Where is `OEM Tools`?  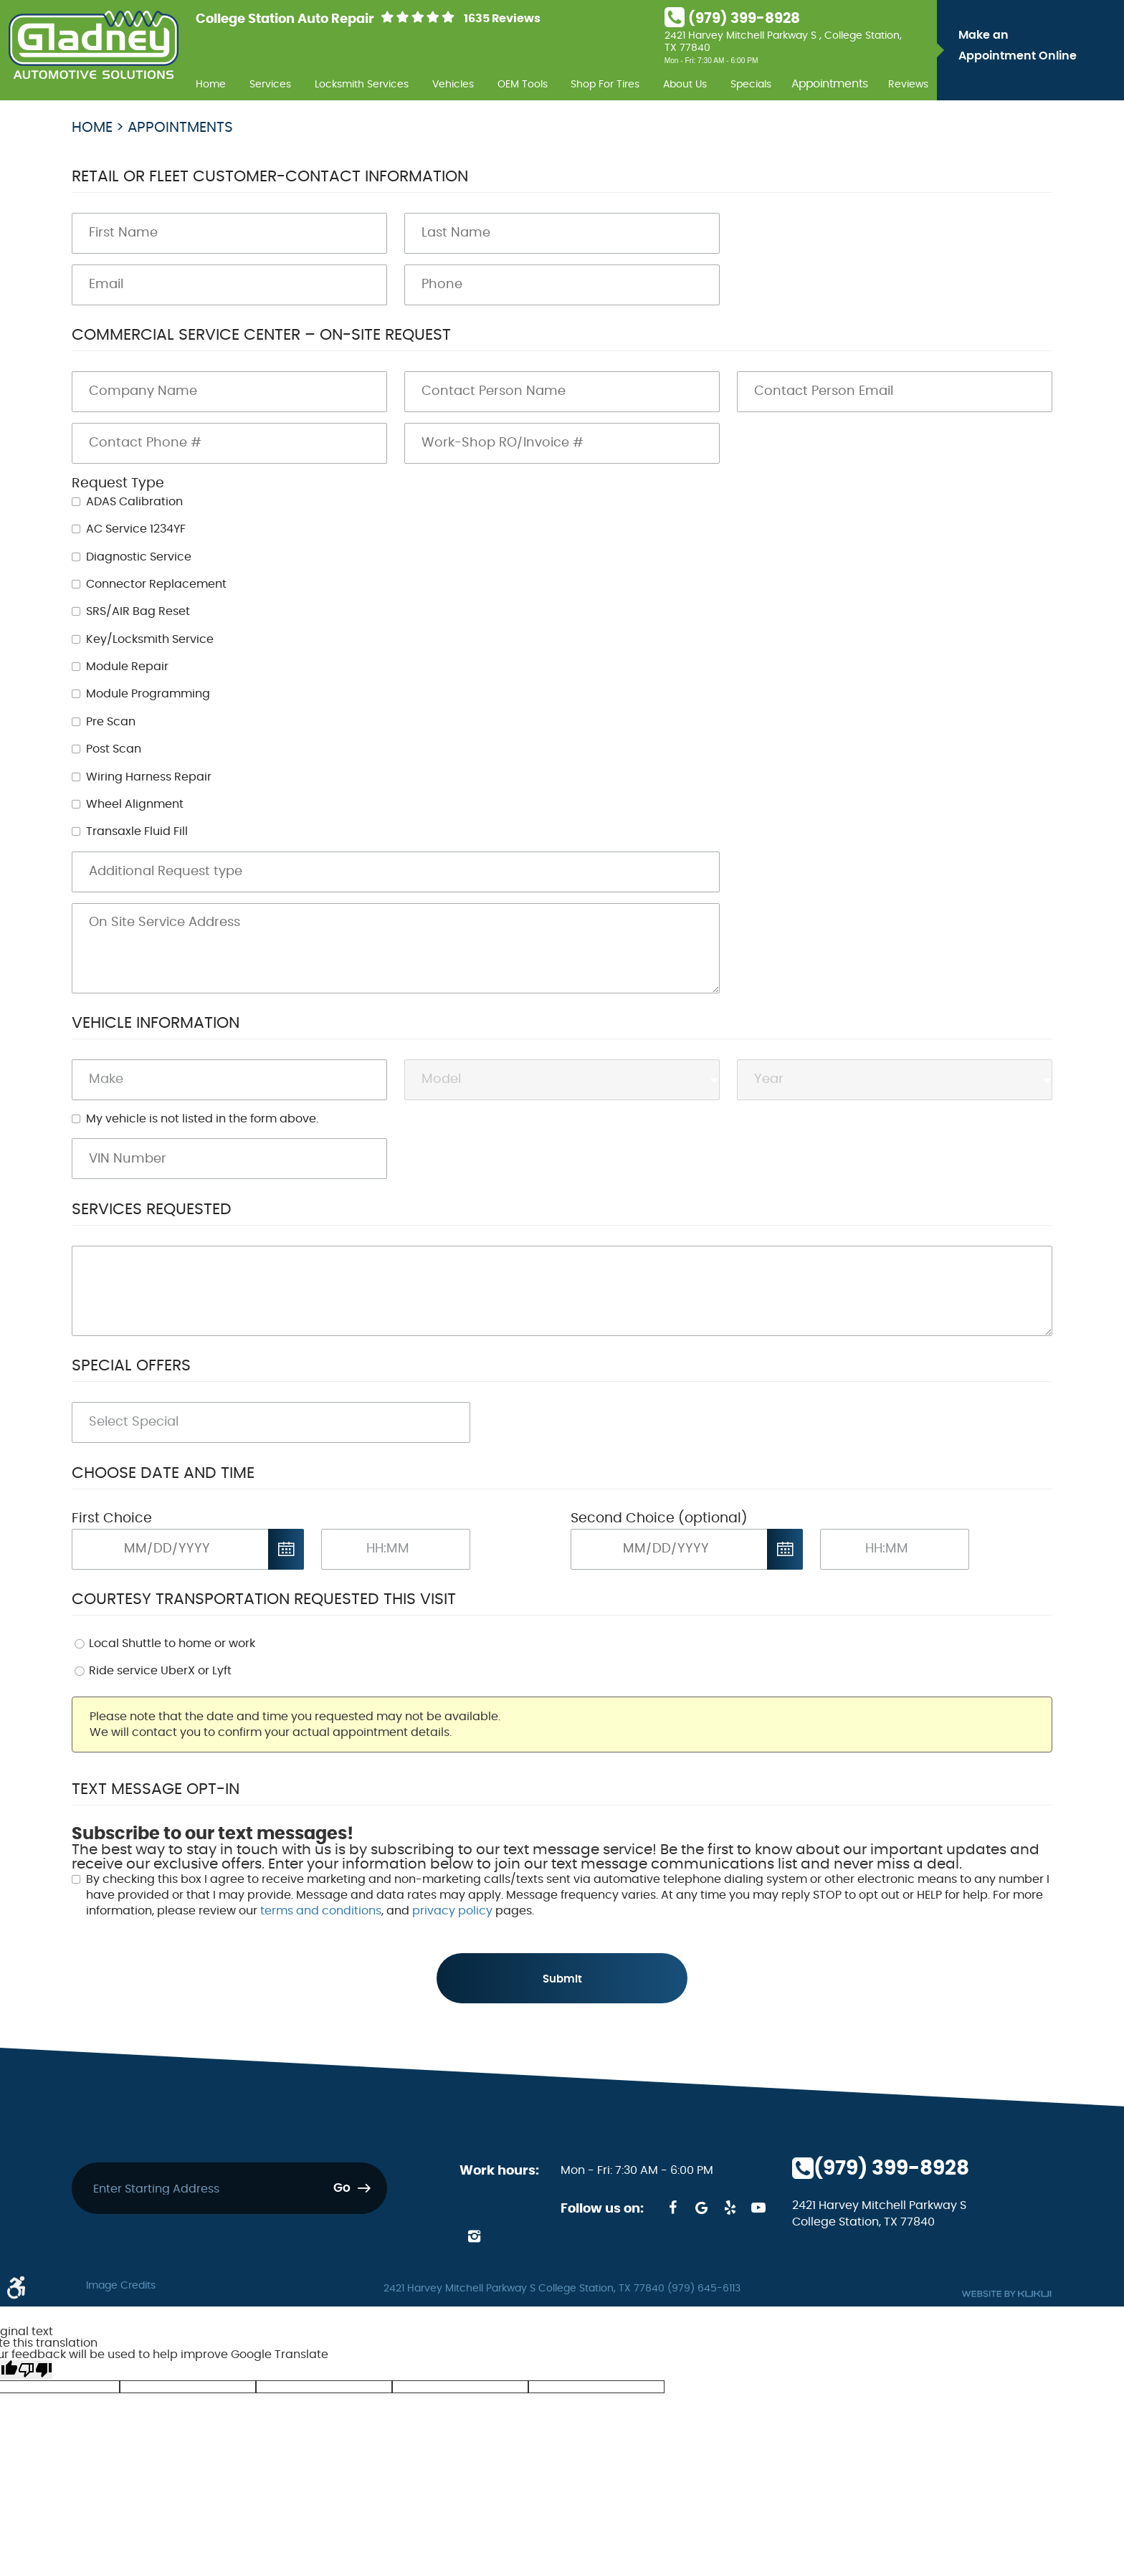
OEM Tools is located at coordinates (522, 84).